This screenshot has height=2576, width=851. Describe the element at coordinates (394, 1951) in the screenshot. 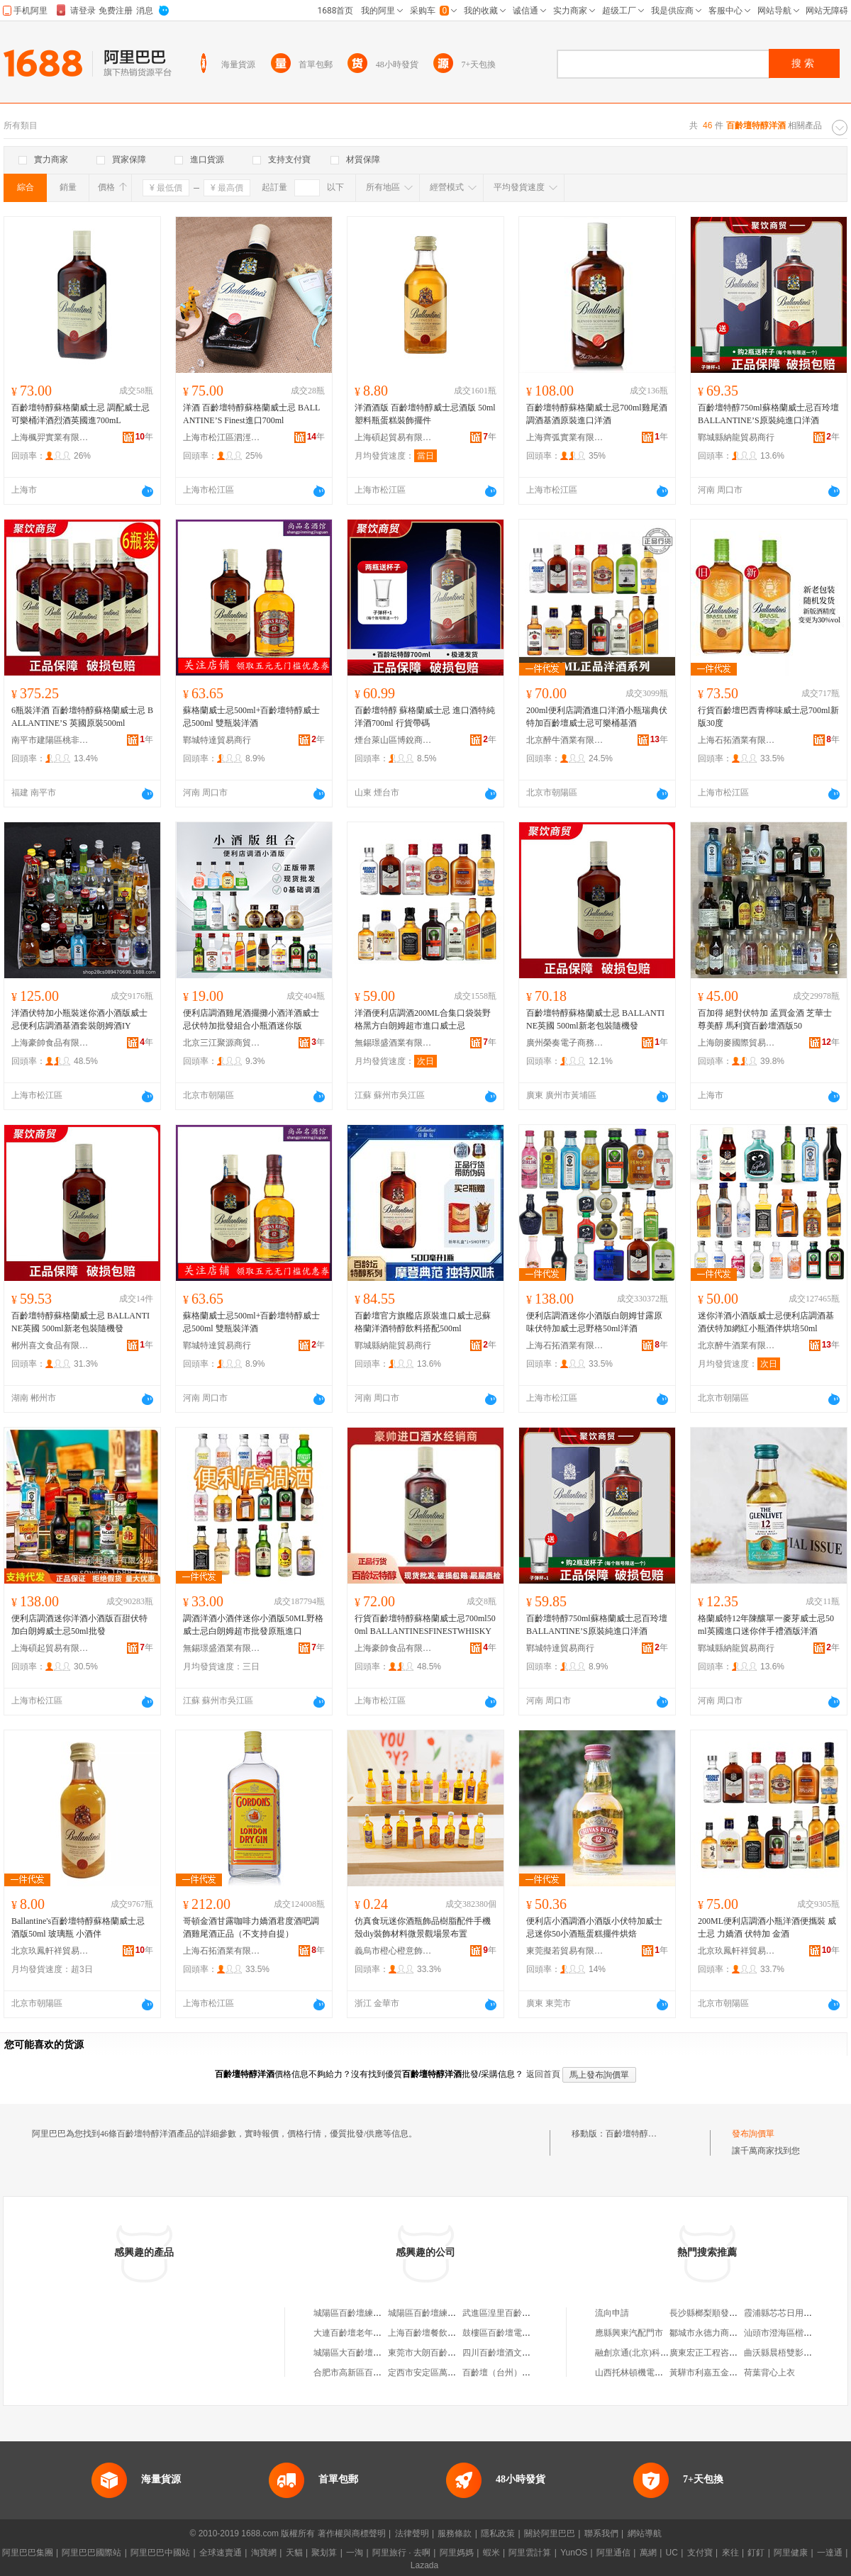

I see `義烏市橙心橙意飾品有限公司` at that location.